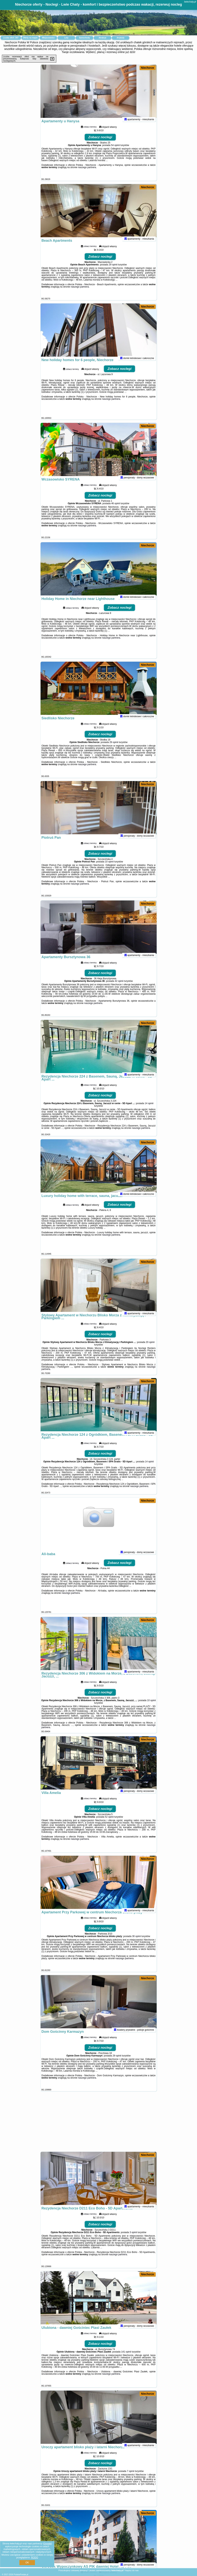 This screenshot has height=2576, width=197. Describe the element at coordinates (98, 2123) in the screenshot. I see `[Advertisement]` at that location.